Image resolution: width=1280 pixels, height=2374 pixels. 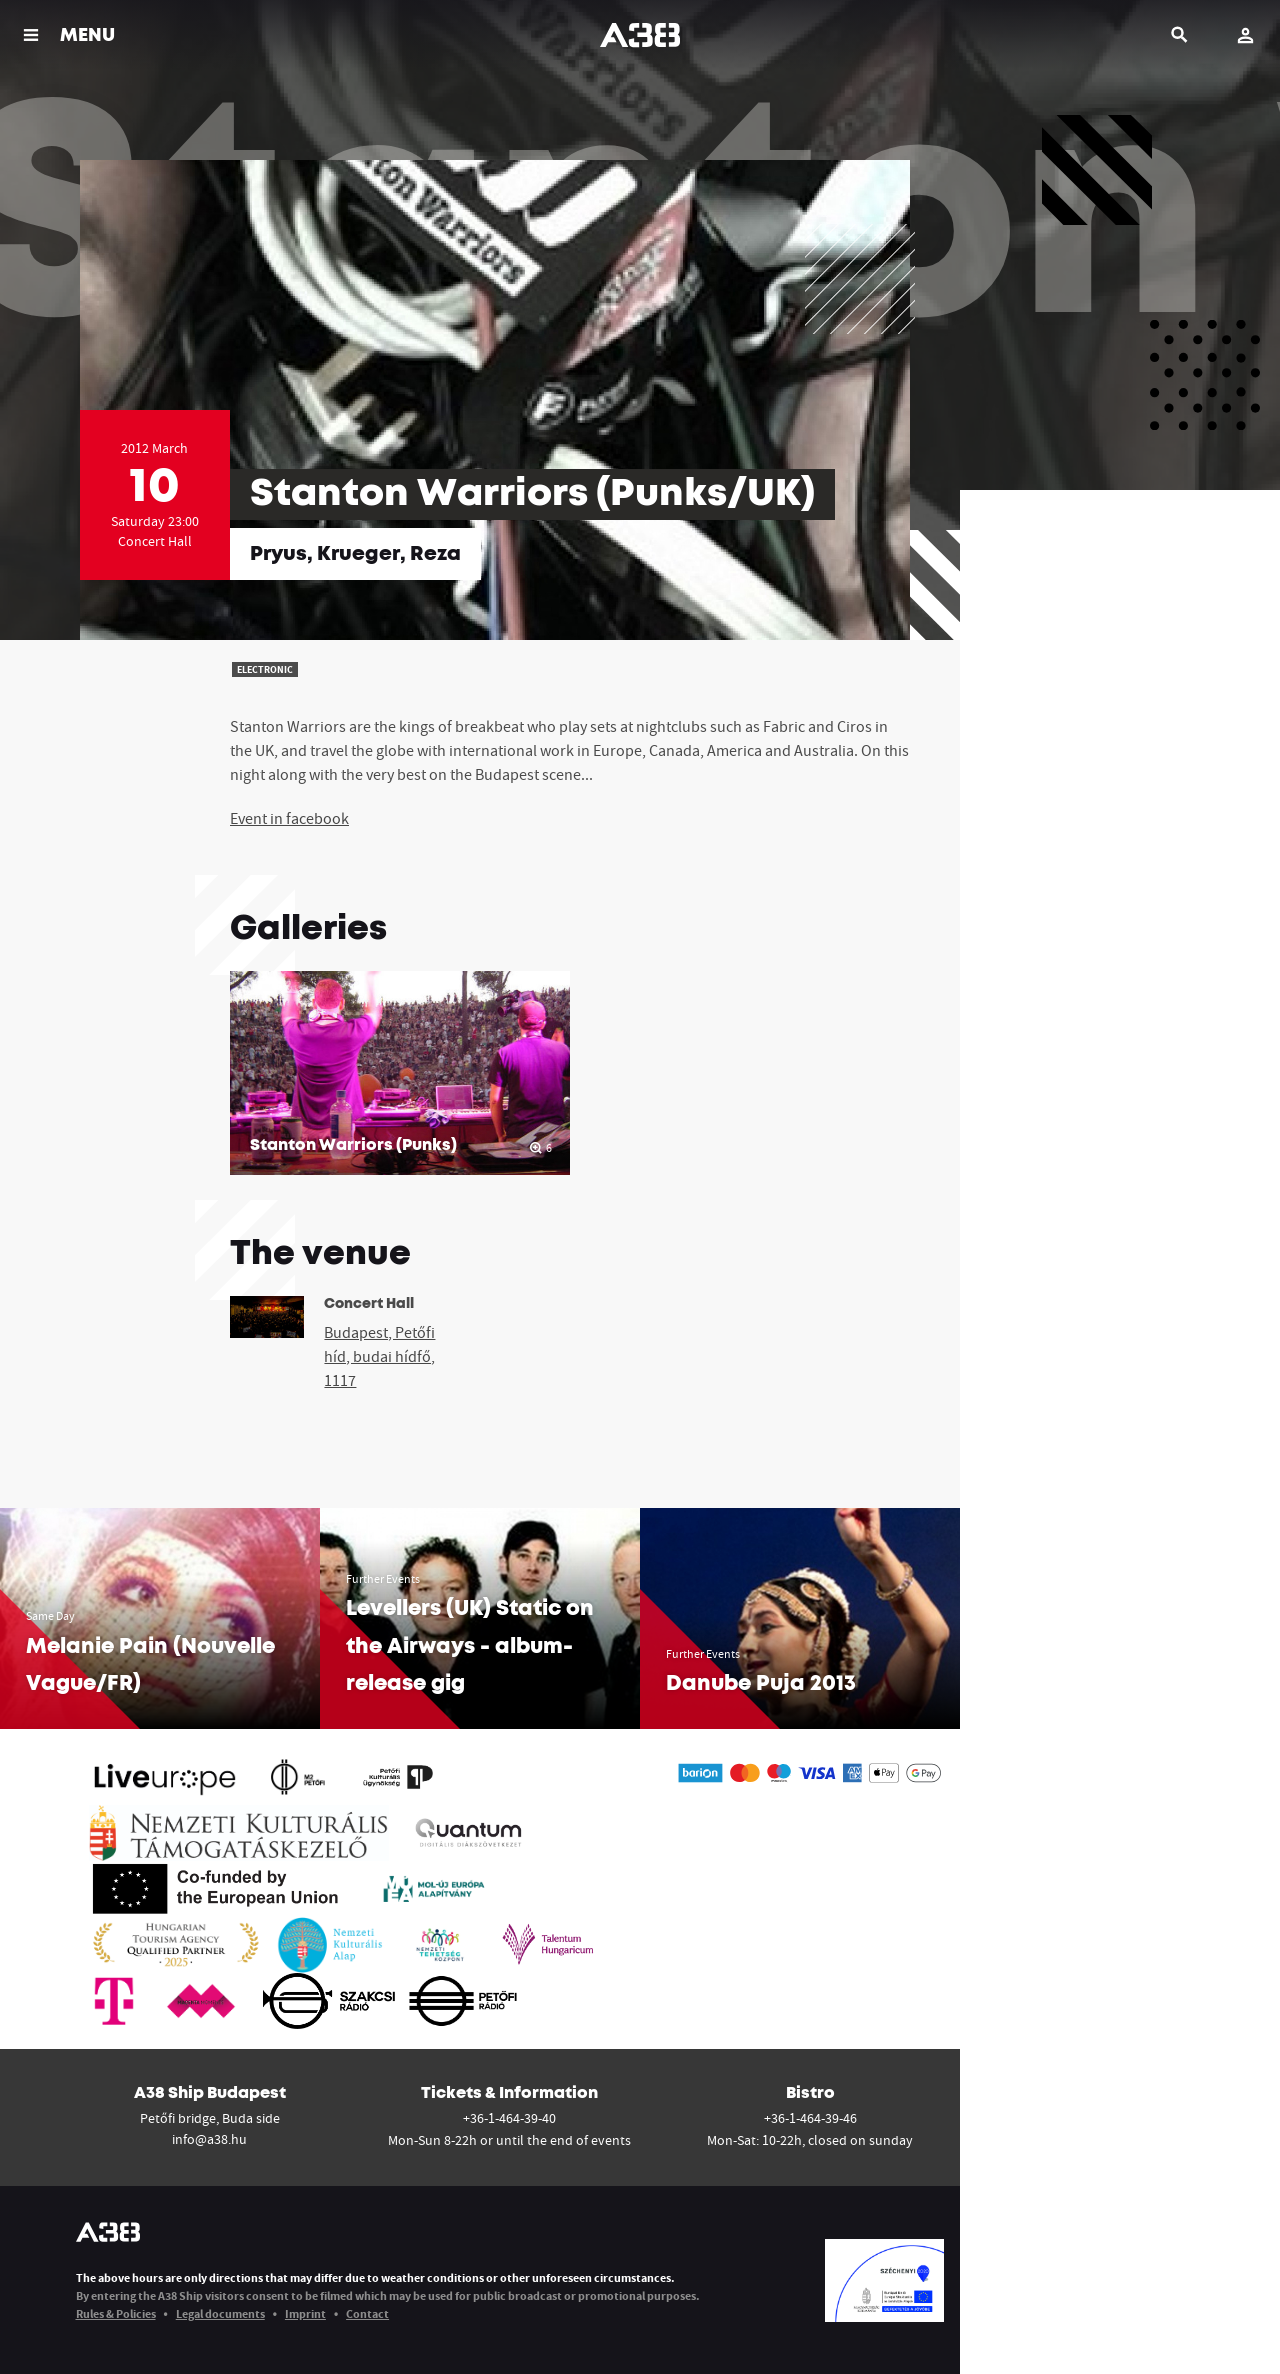 I want to click on Budapest, Petőfi híd, budai hídfő, 1117, so click(x=379, y=1356).